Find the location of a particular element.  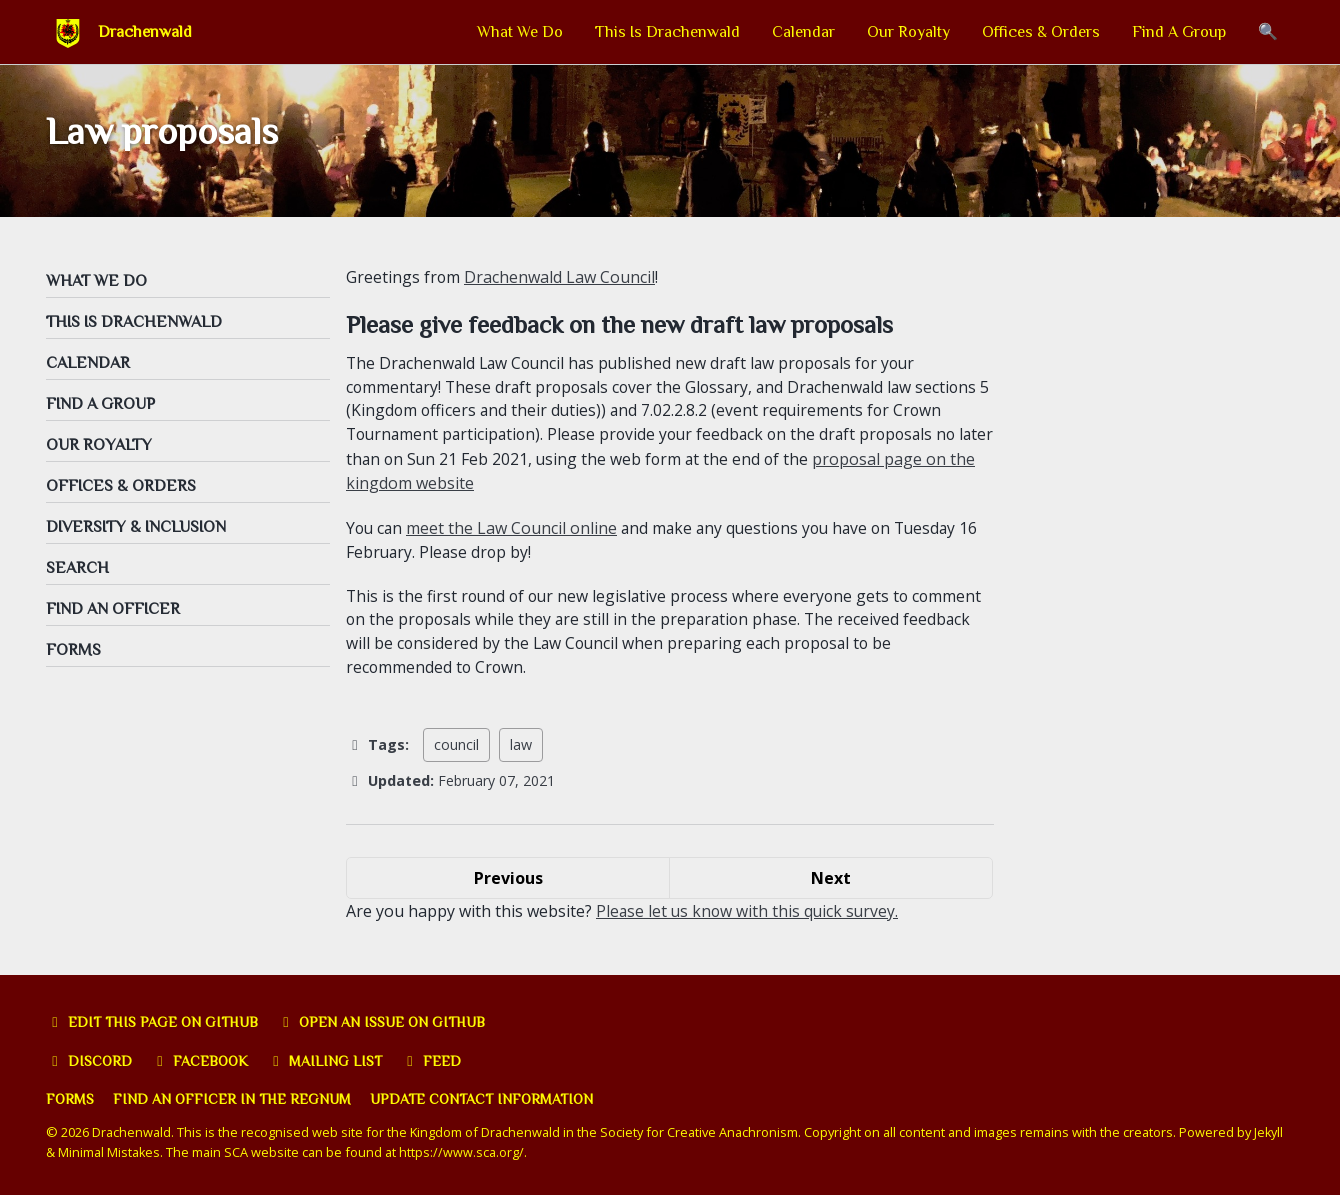

Facebook is located at coordinates (201, 1062).